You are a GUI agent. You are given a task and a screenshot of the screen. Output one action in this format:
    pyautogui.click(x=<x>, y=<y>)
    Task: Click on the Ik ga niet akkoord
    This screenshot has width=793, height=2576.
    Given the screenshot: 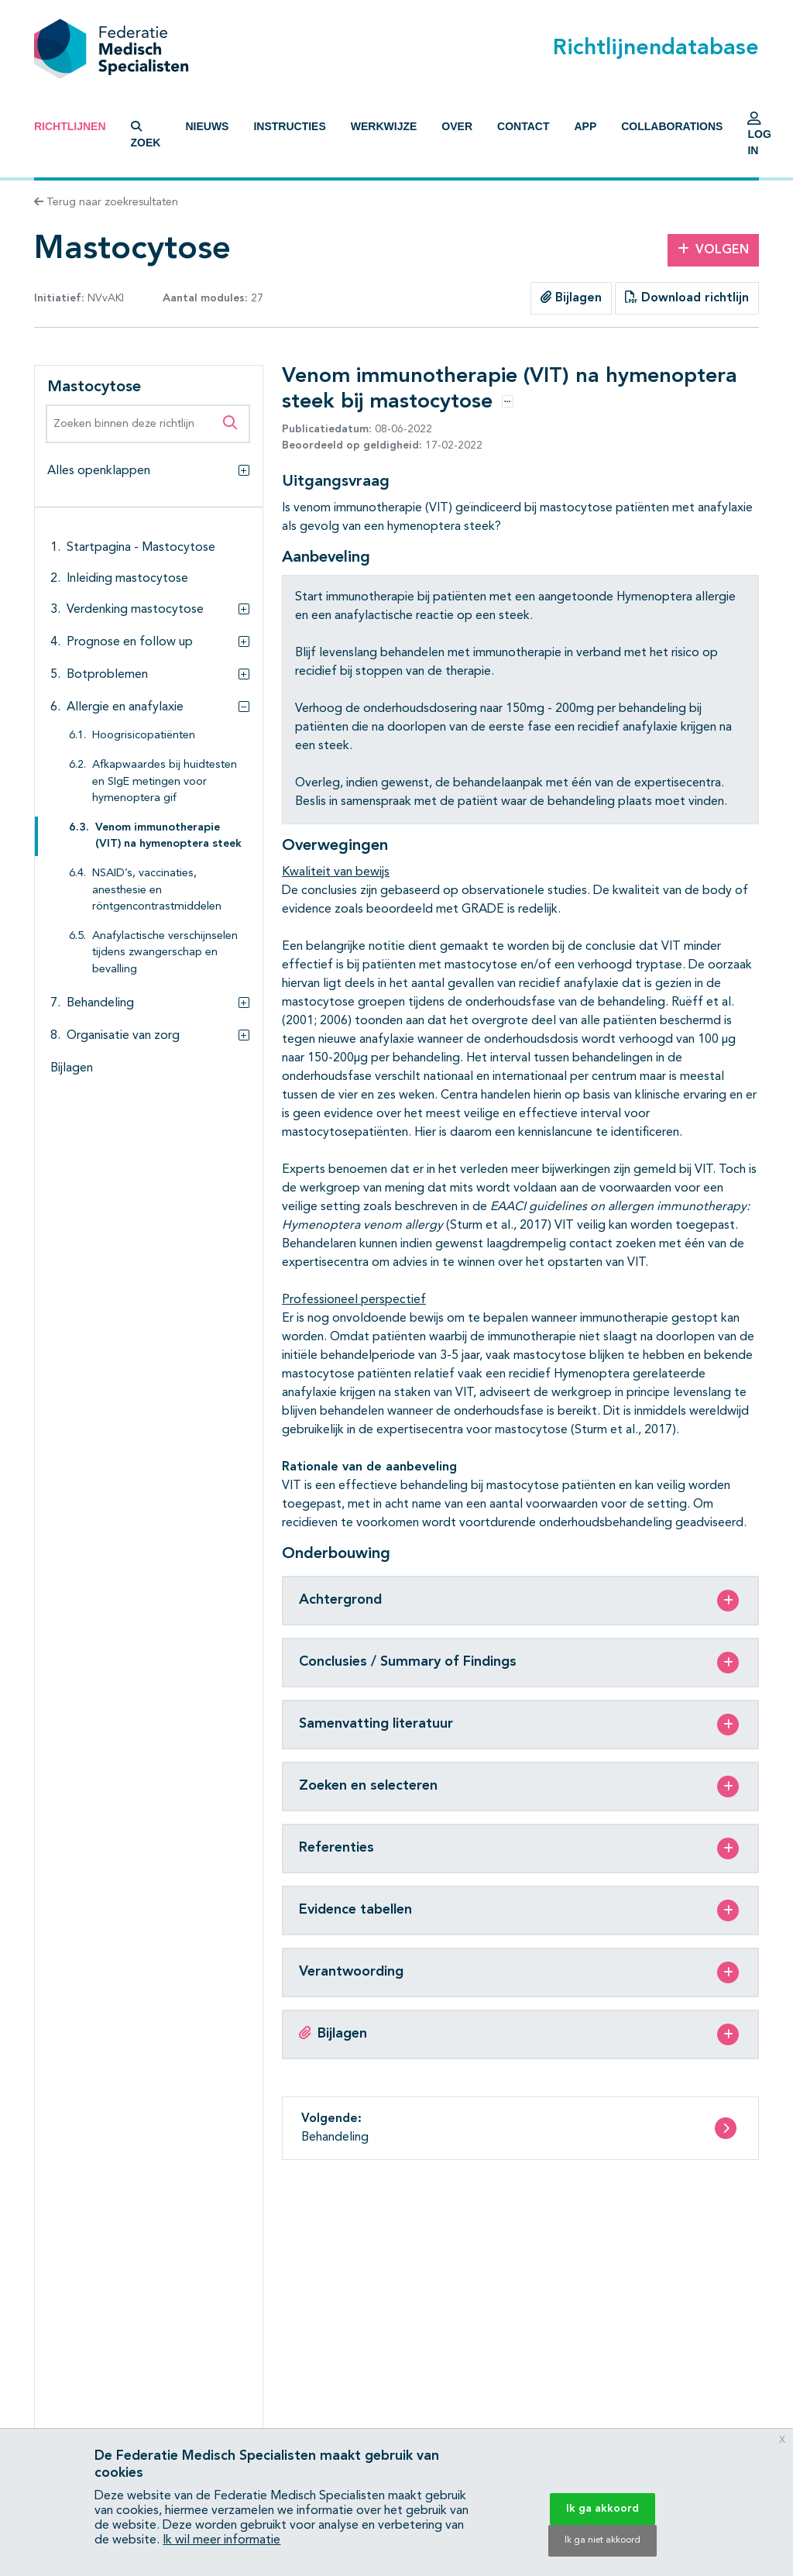 What is the action you would take?
    pyautogui.click(x=602, y=2540)
    